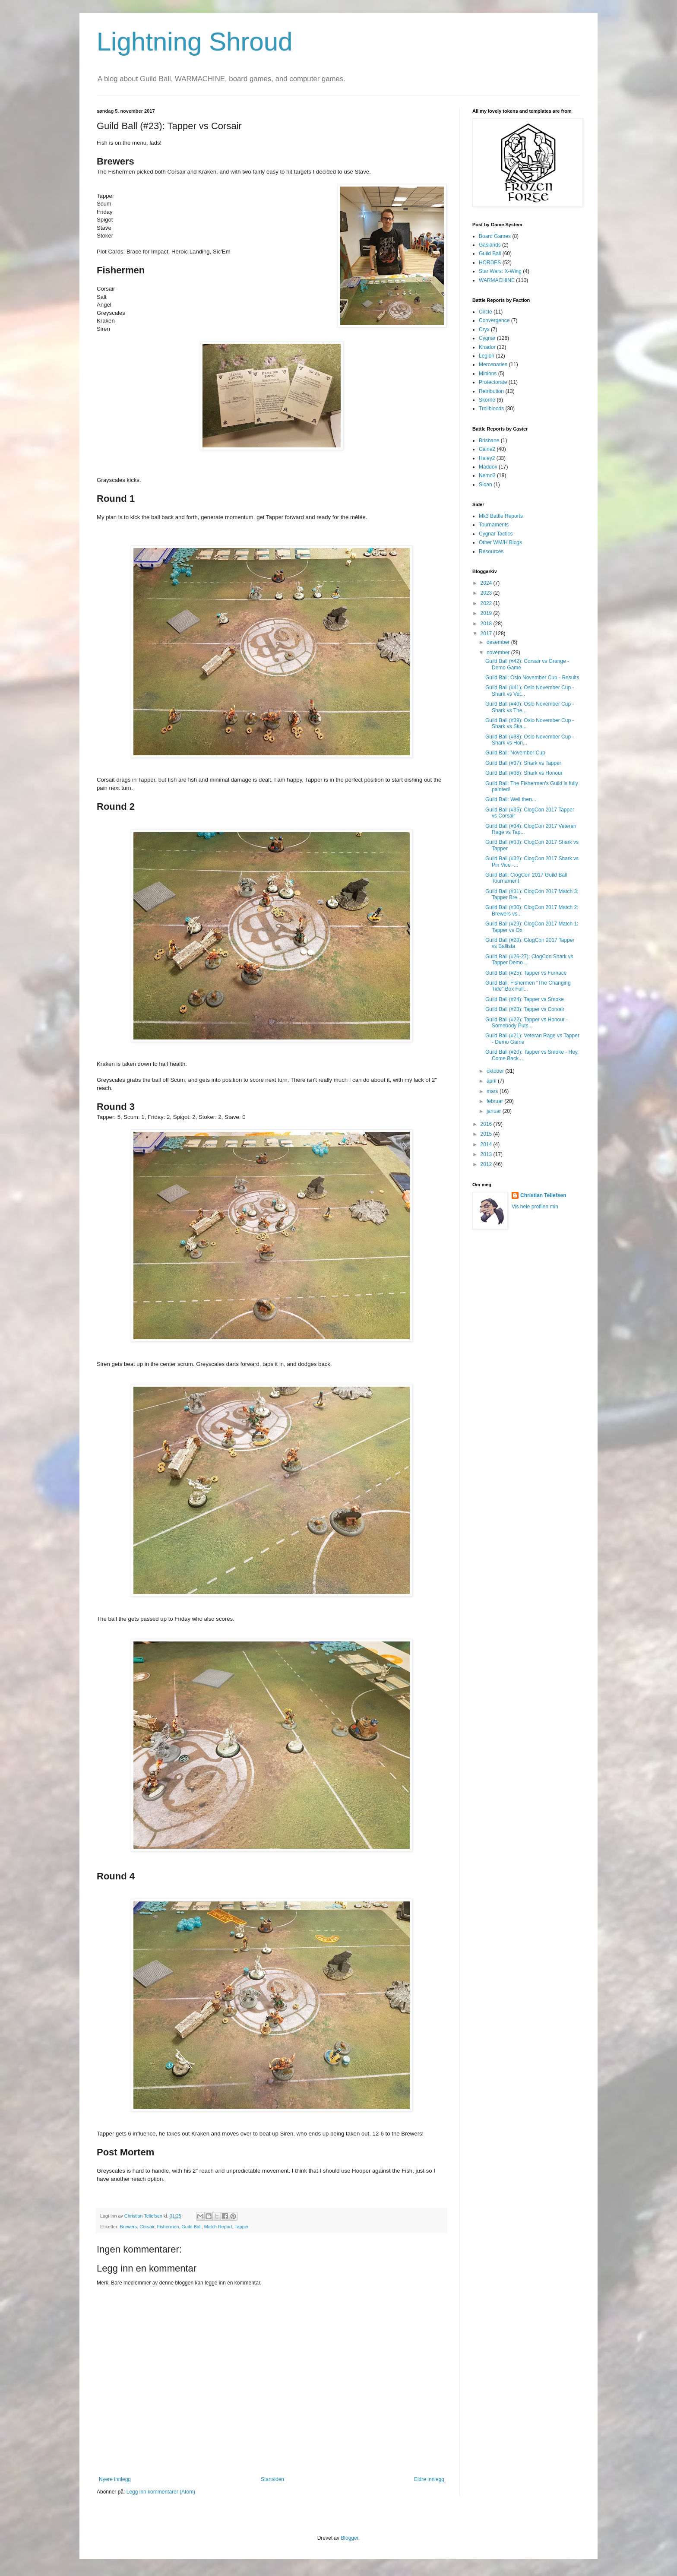  I want to click on oktober, so click(496, 1071).